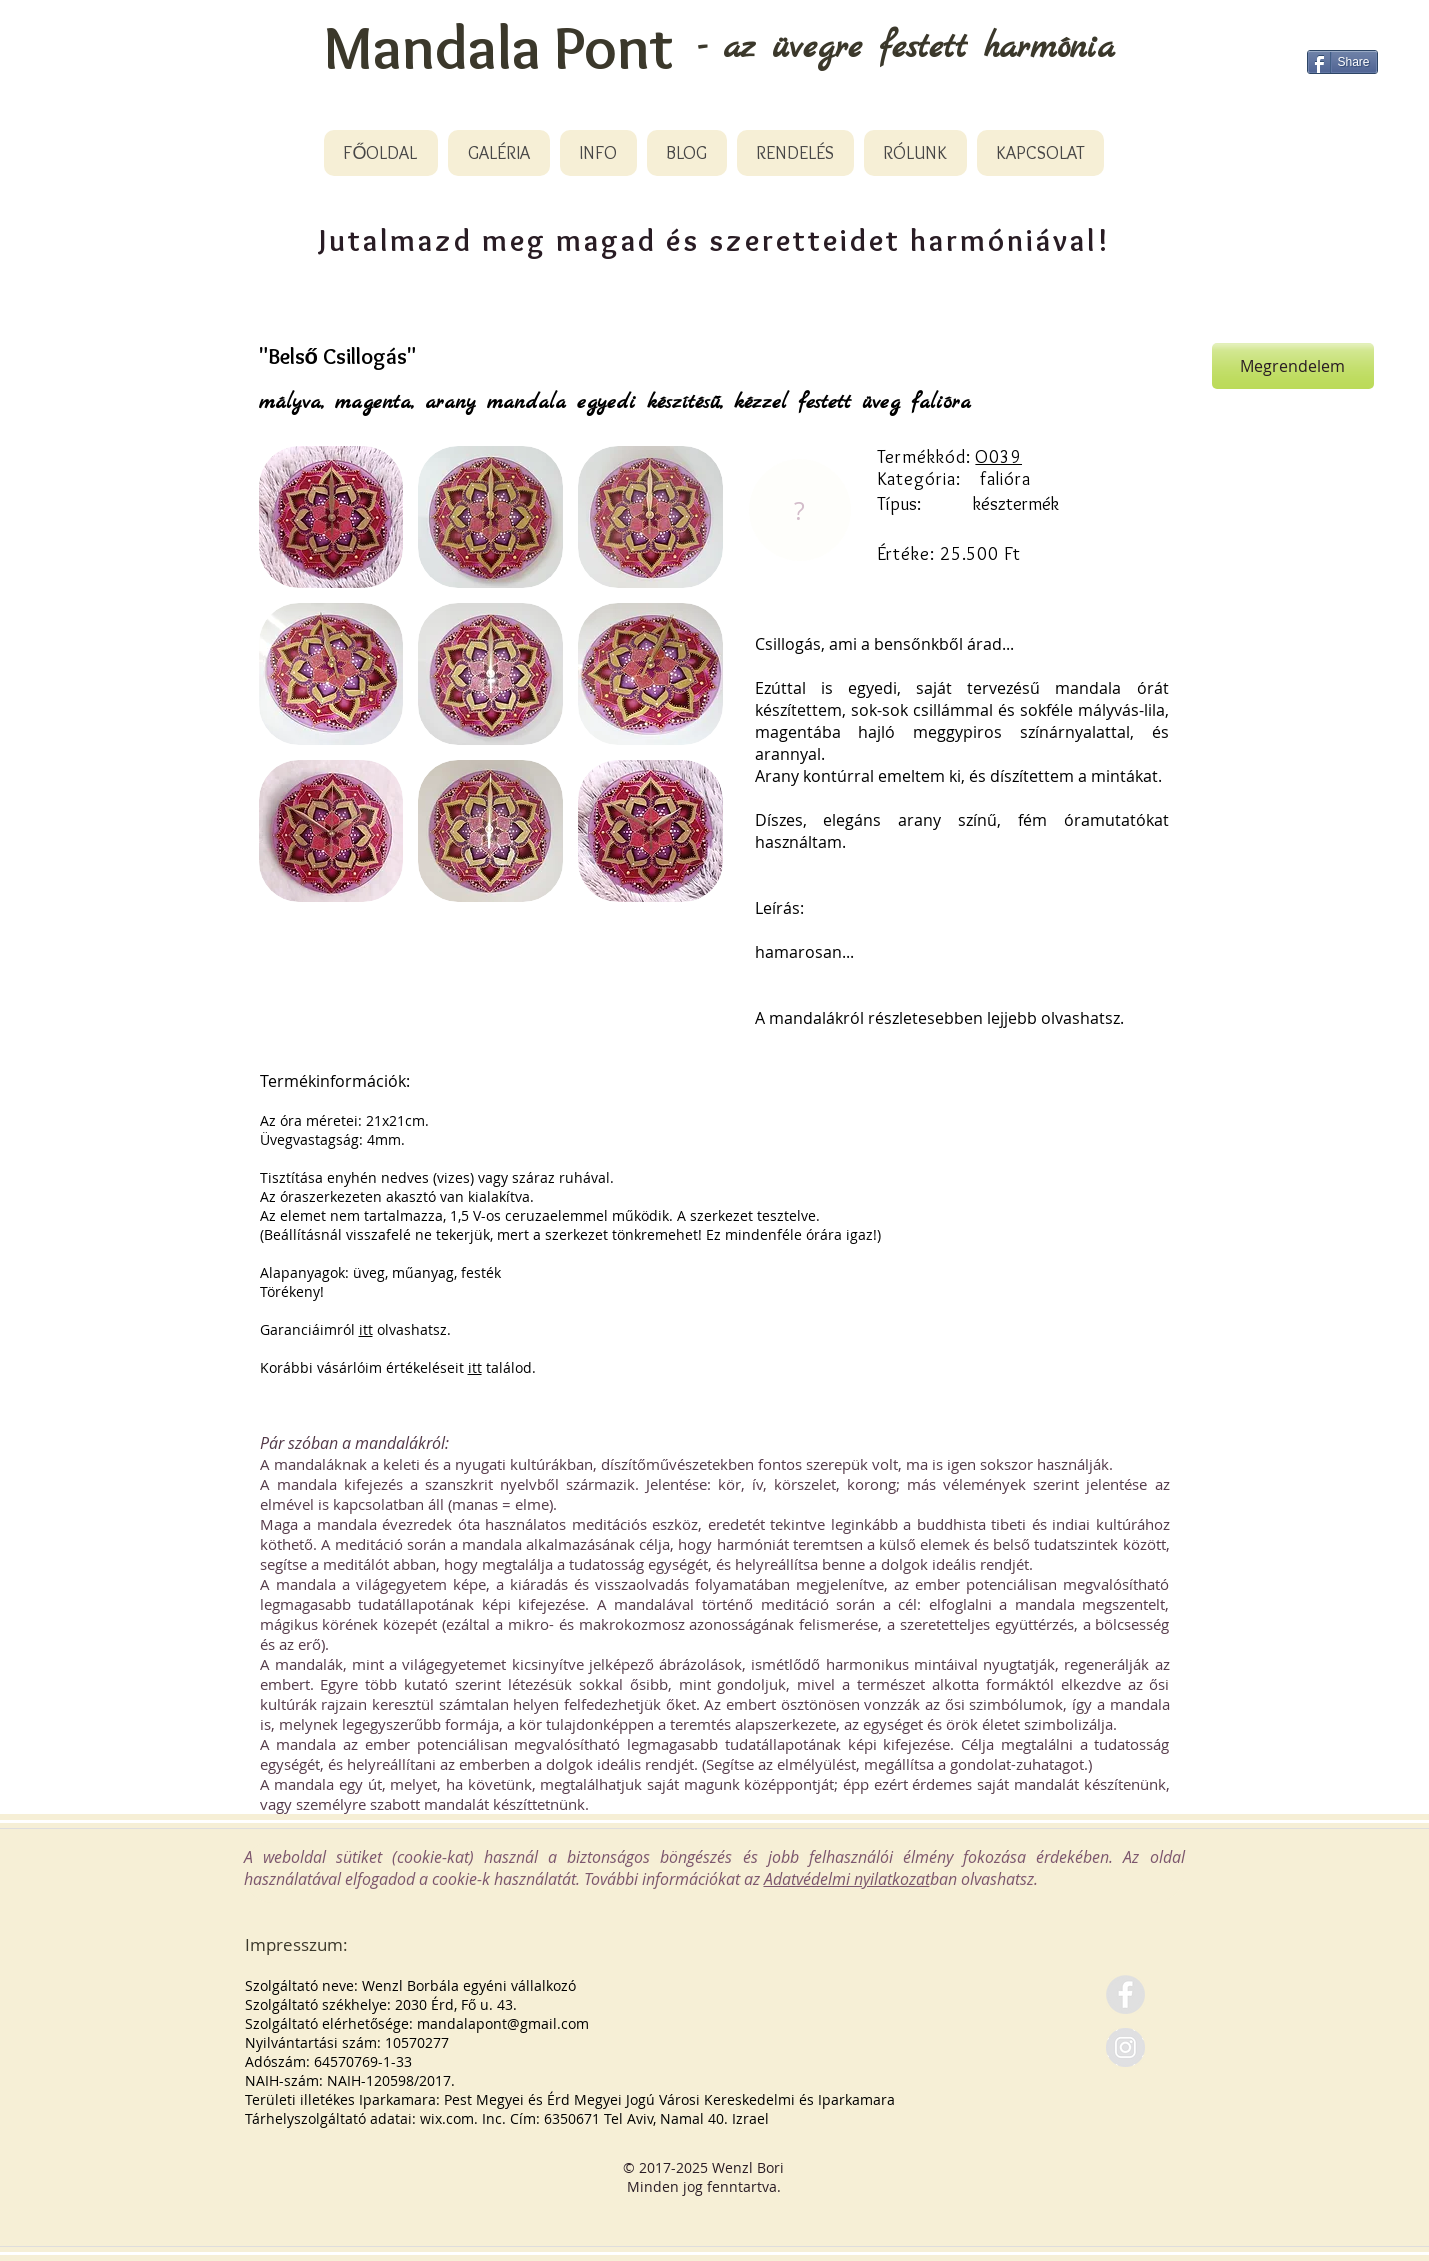  Describe the element at coordinates (1125, 2047) in the screenshot. I see `[Instagram - Grey Circle]` at that location.